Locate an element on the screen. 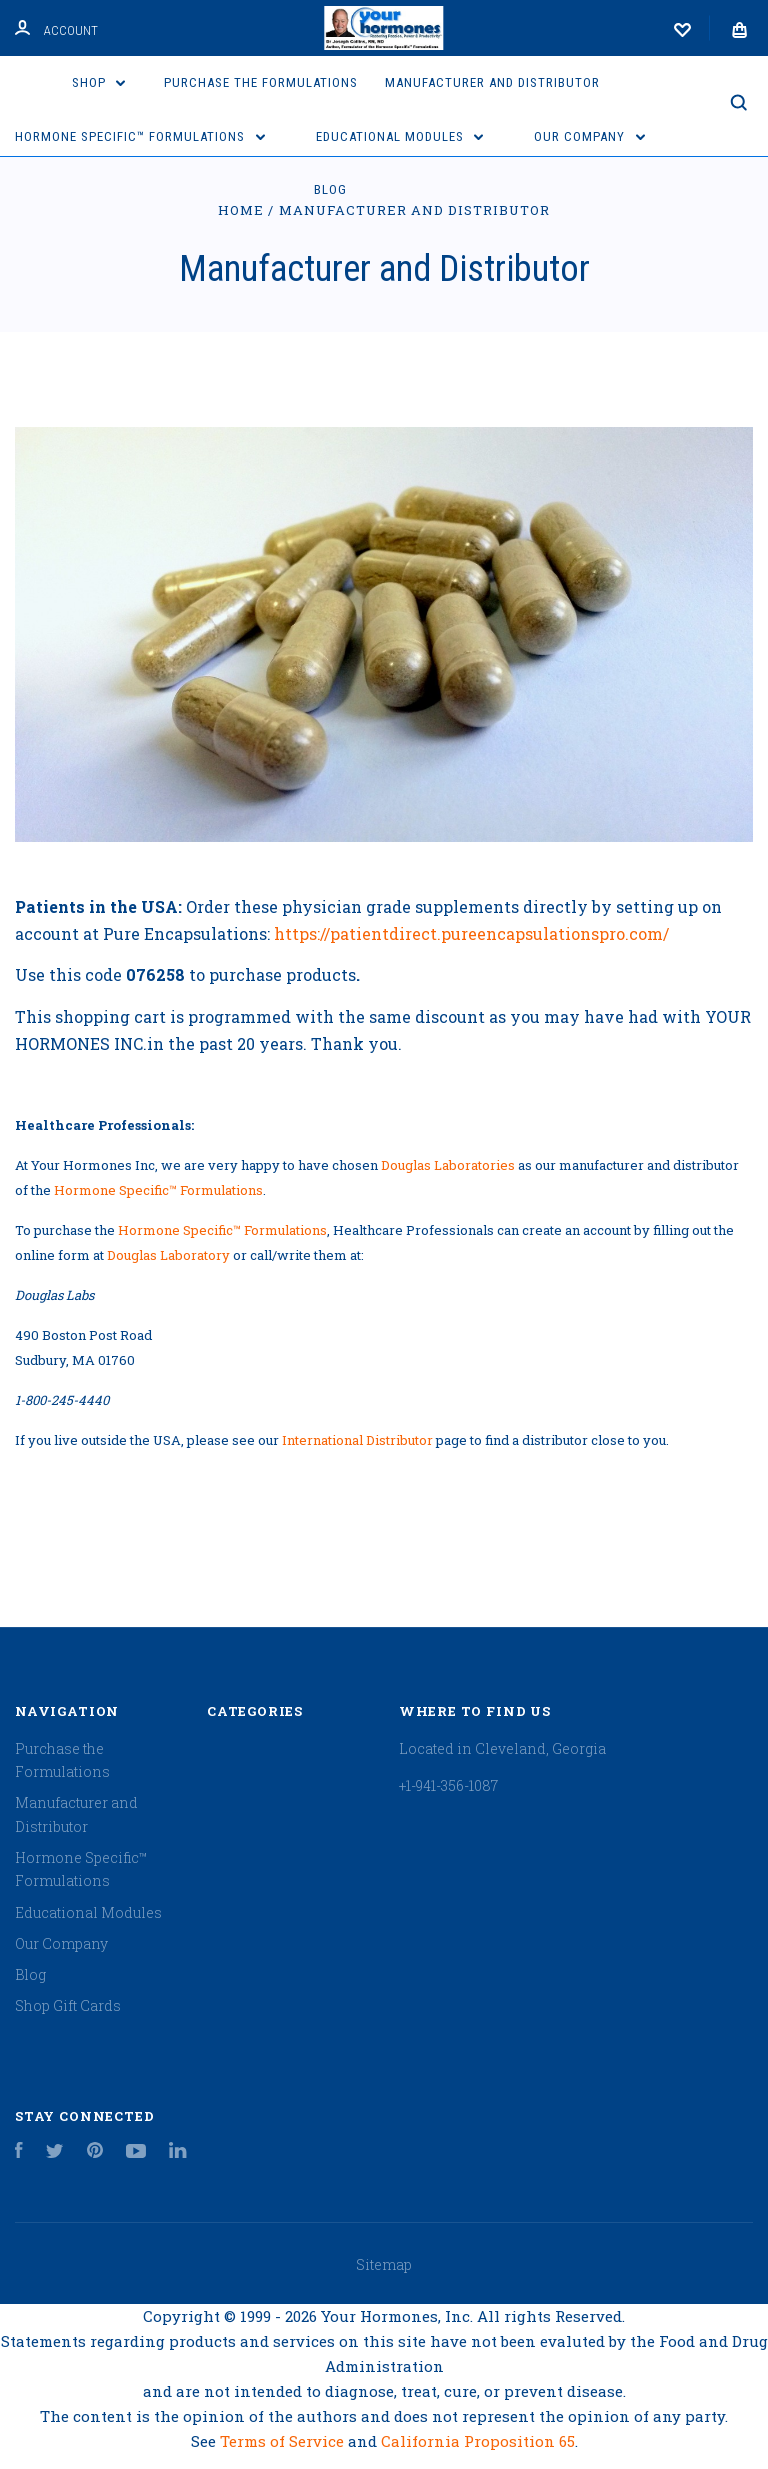 The height and width of the screenshot is (2469, 768). Hormone Specific™ Formulations is located at coordinates (140, 136).